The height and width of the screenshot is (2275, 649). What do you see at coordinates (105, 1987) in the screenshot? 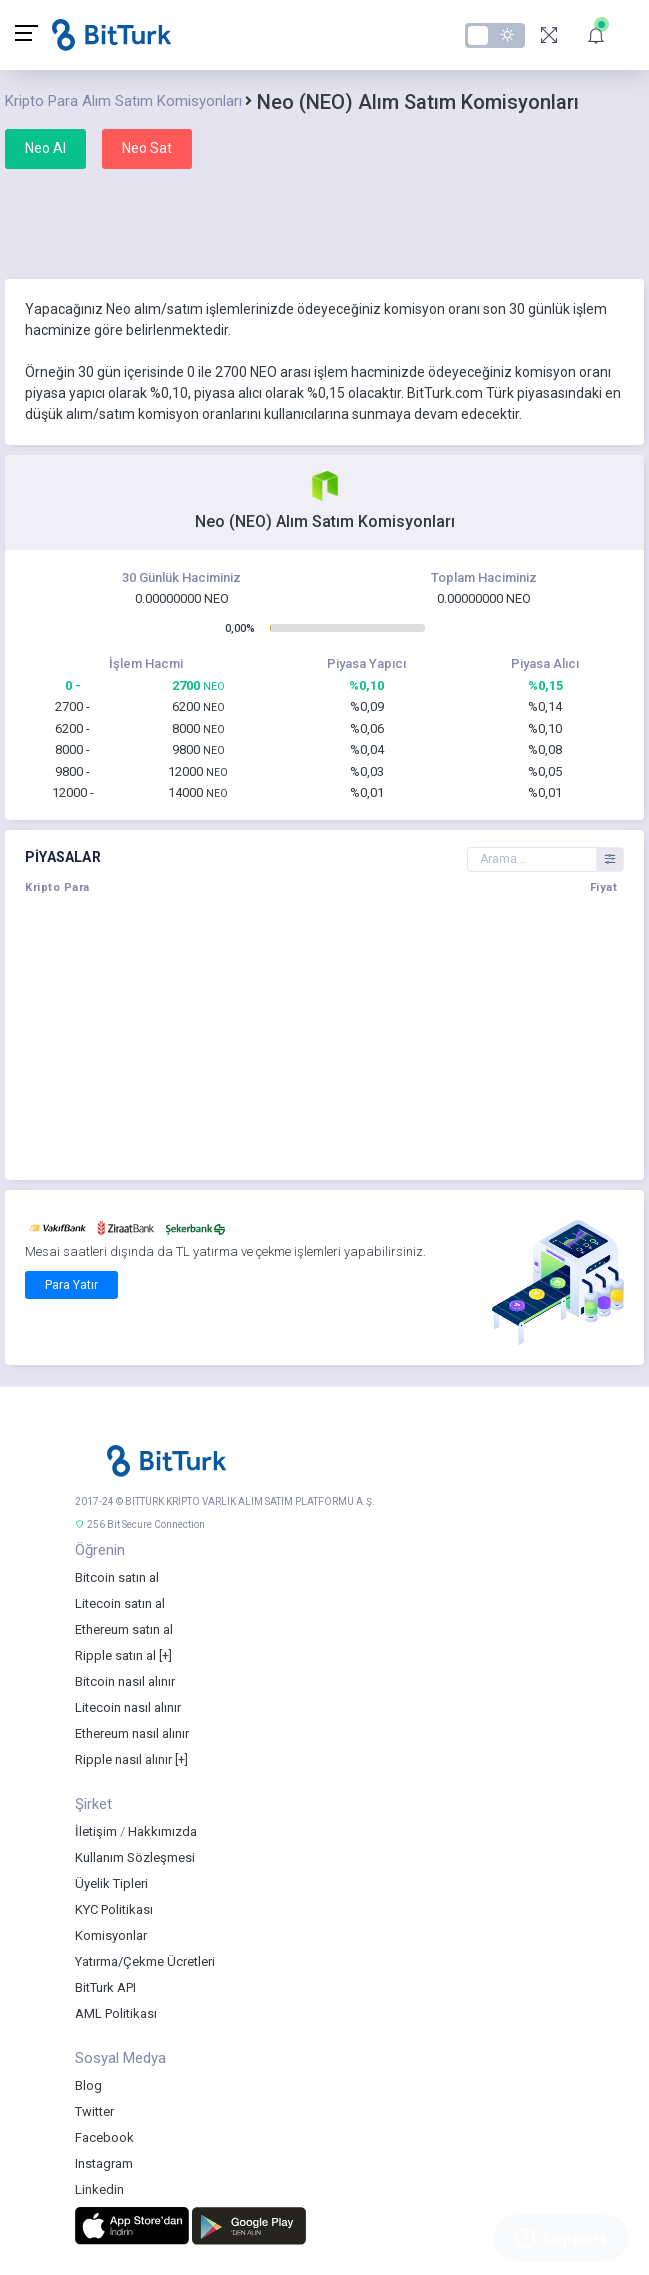
I see `BitTurk API` at bounding box center [105, 1987].